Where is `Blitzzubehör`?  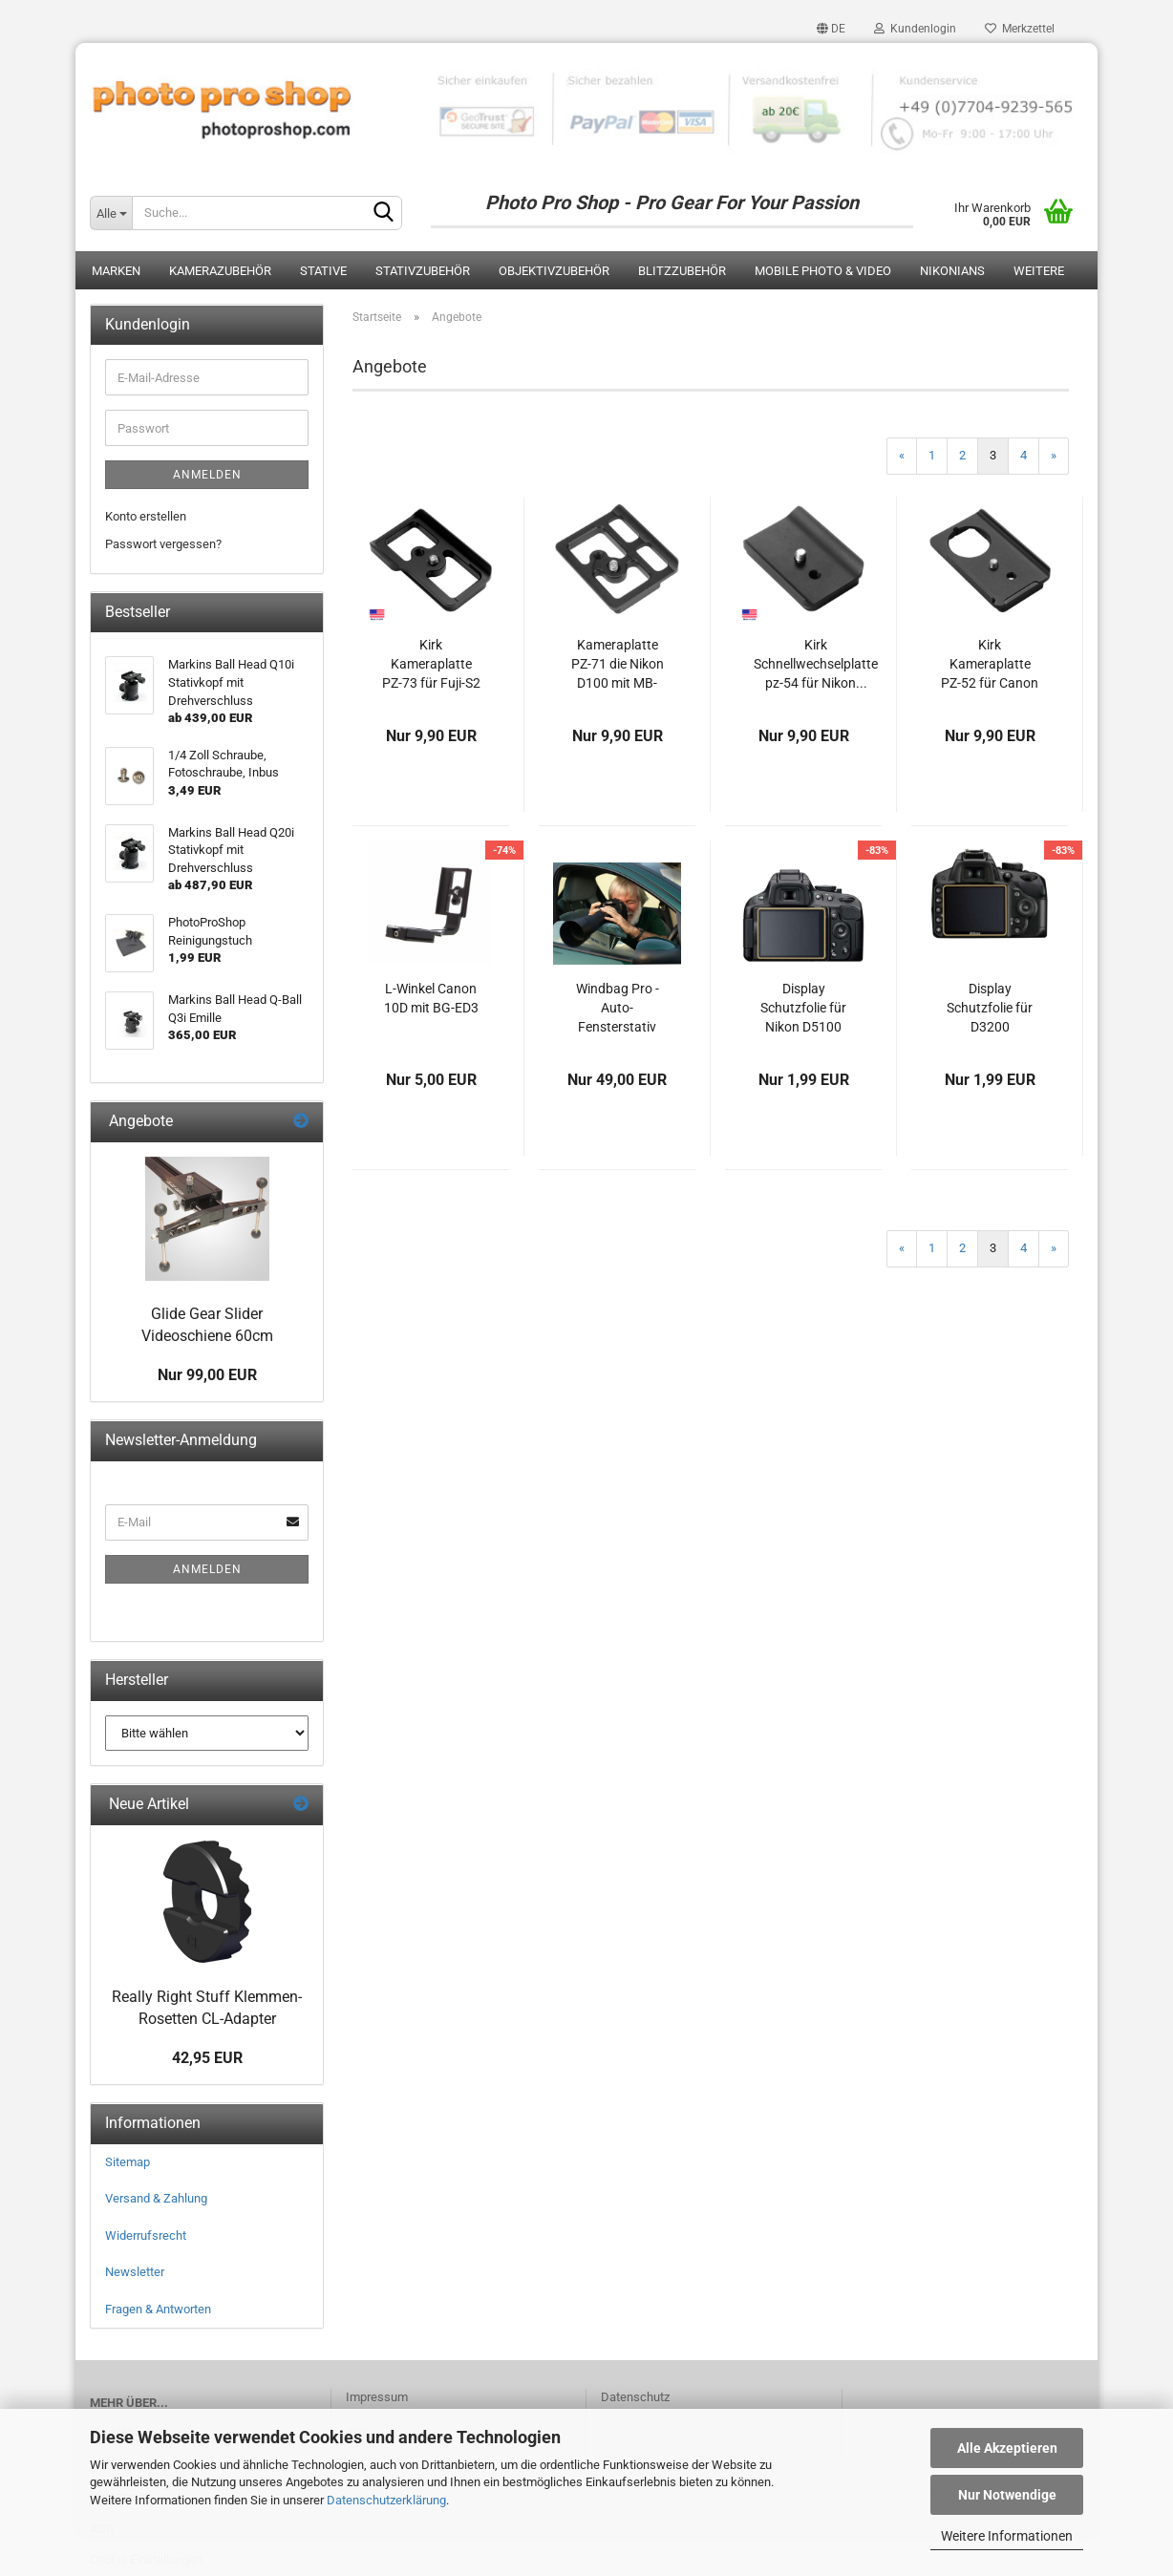
Blitzzubehör is located at coordinates (682, 271).